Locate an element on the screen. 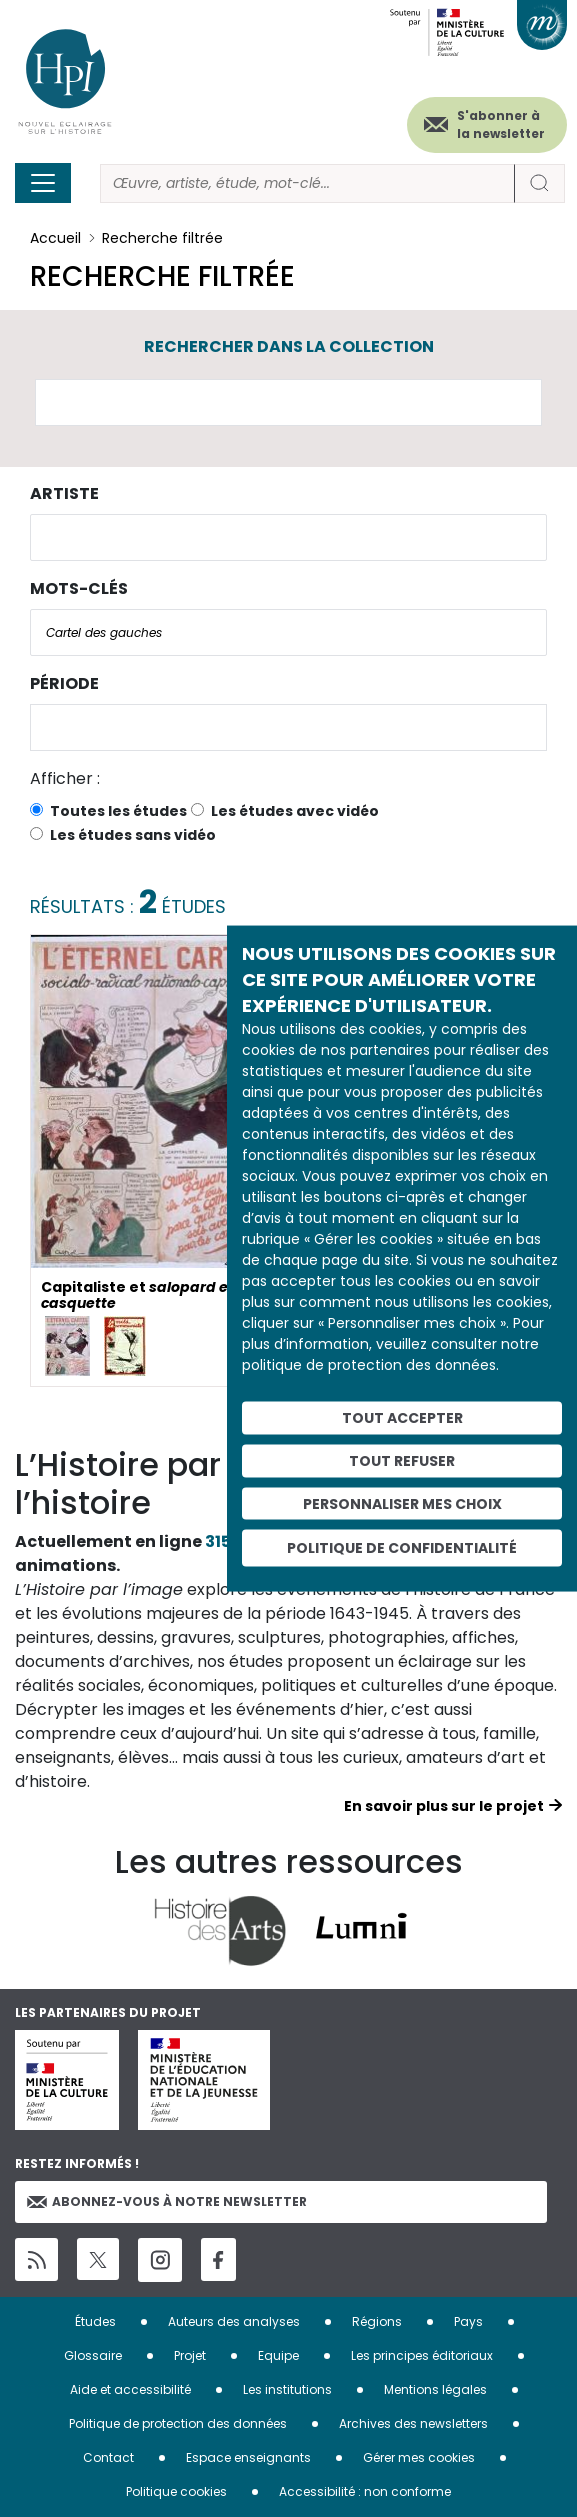  Projet is located at coordinates (190, 2355).